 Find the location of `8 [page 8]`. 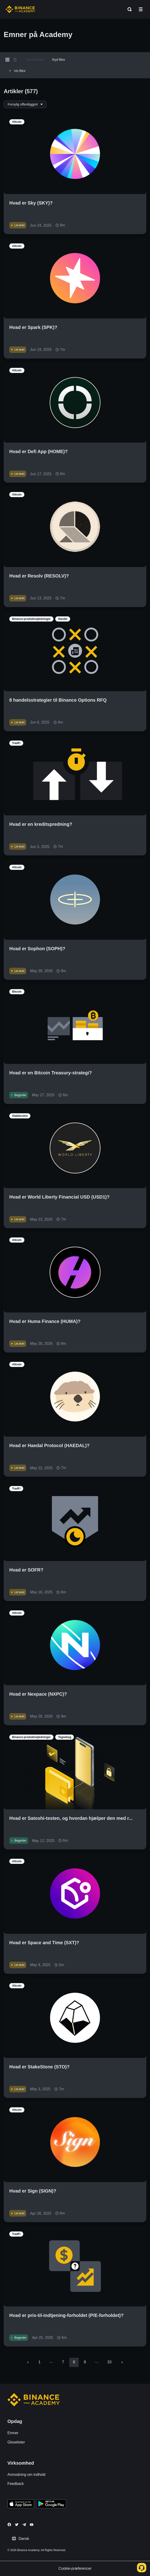

8 [page 8] is located at coordinates (74, 2362).